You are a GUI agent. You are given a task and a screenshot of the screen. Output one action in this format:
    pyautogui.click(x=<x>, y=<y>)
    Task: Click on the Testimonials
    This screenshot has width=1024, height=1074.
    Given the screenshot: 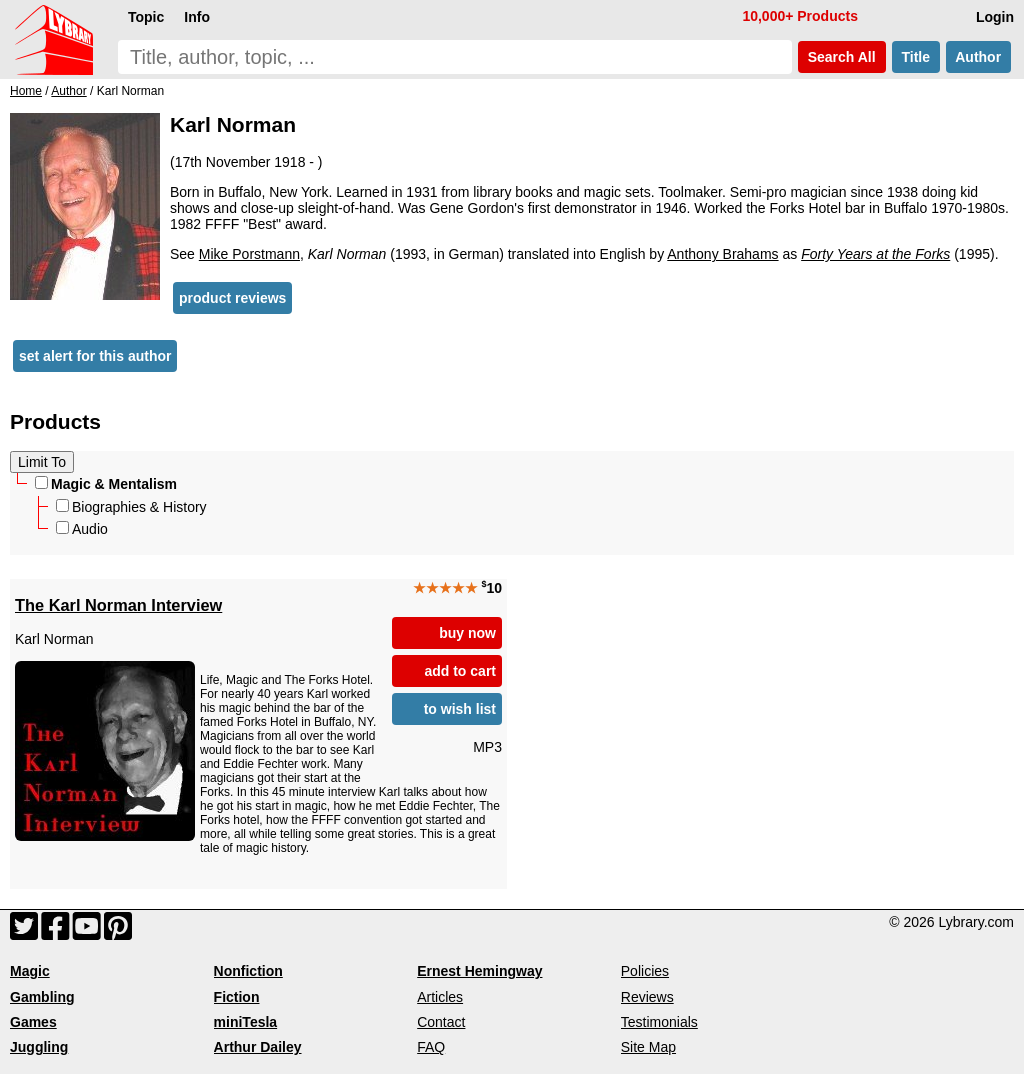 What is the action you would take?
    pyautogui.click(x=659, y=1022)
    